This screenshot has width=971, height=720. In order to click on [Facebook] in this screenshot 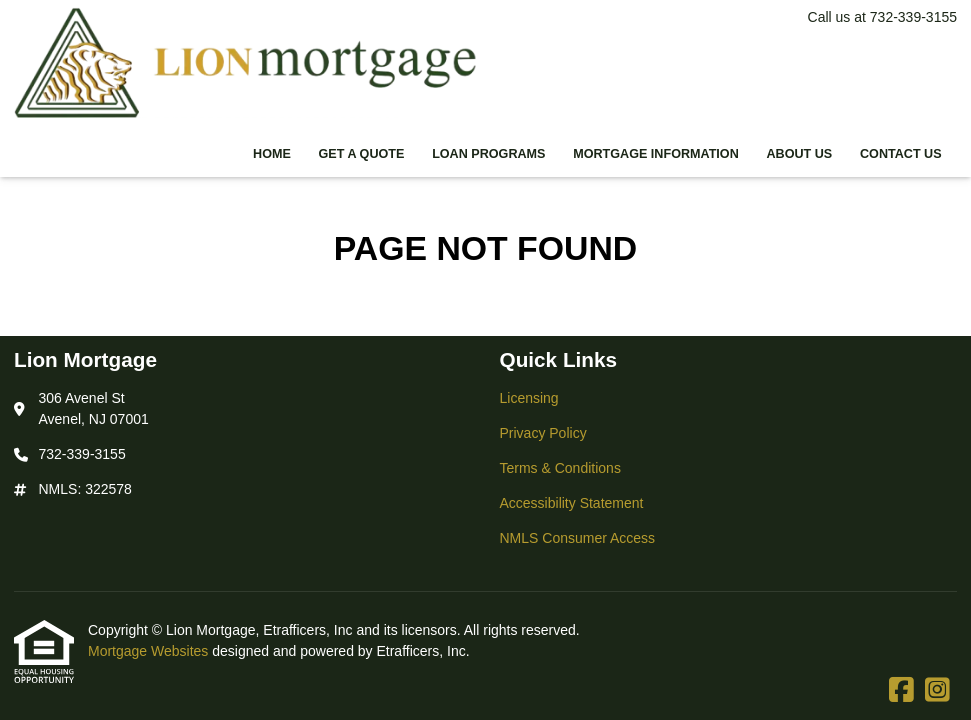, I will do `click(901, 691)`.